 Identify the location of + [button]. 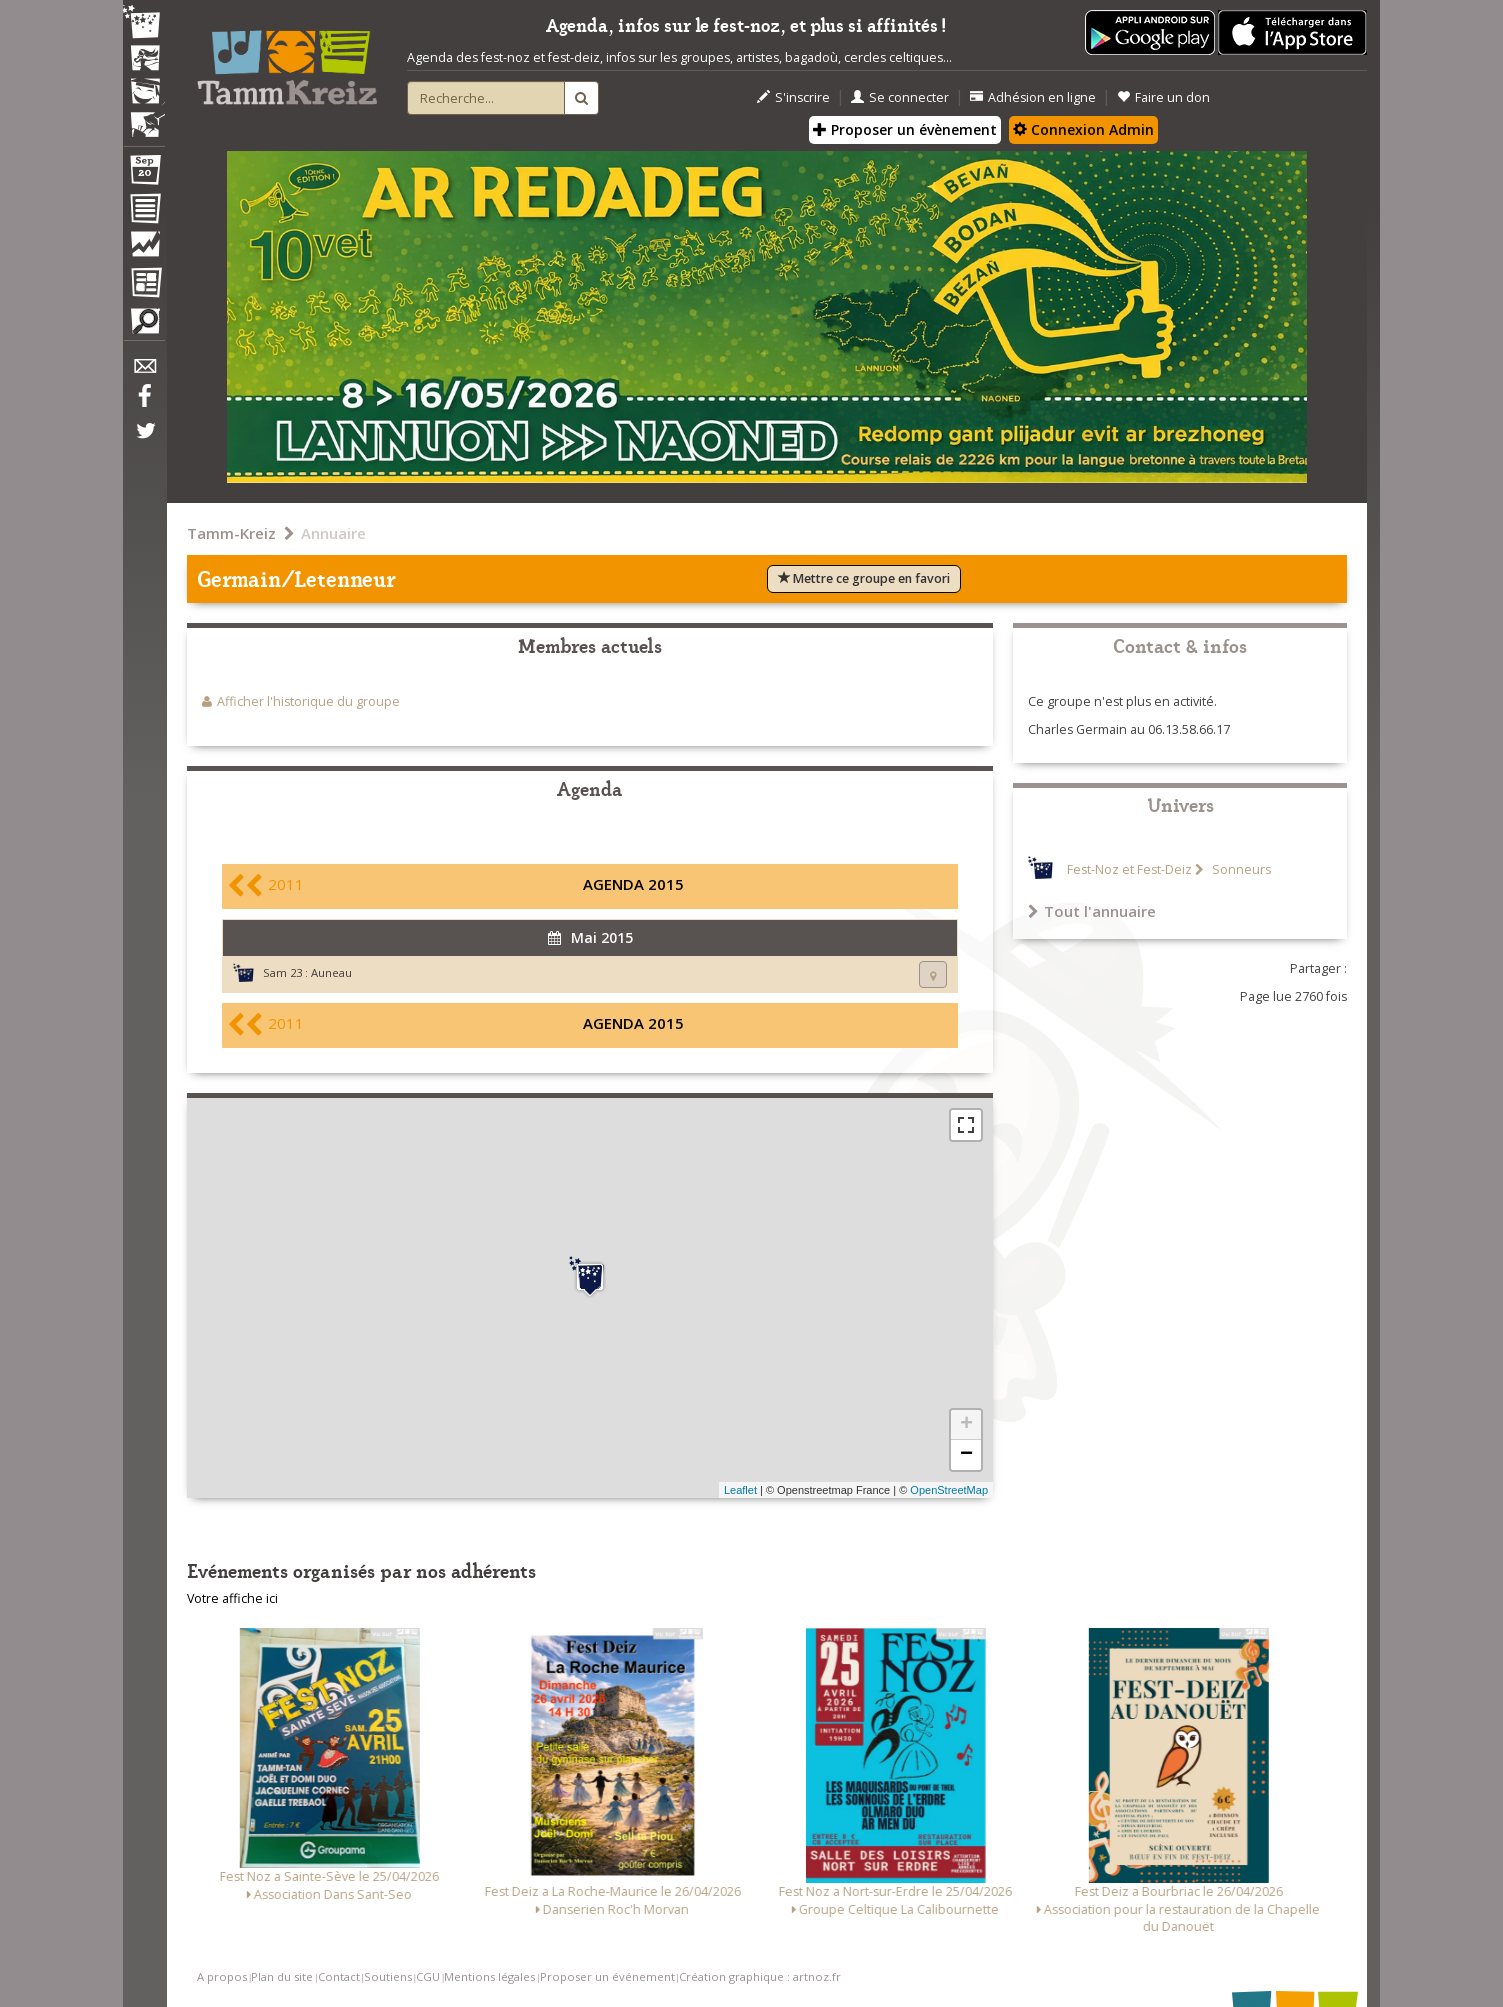
(966, 1425).